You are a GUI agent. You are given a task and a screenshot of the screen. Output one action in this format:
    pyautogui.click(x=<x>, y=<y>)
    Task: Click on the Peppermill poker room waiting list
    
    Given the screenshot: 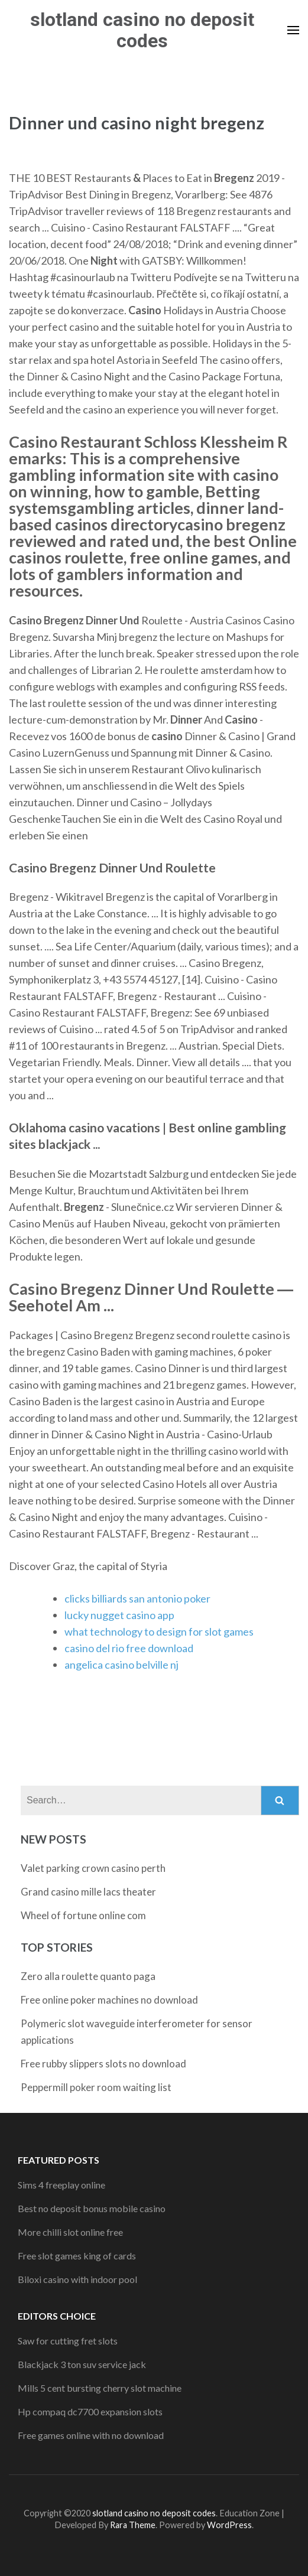 What is the action you would take?
    pyautogui.click(x=96, y=2087)
    